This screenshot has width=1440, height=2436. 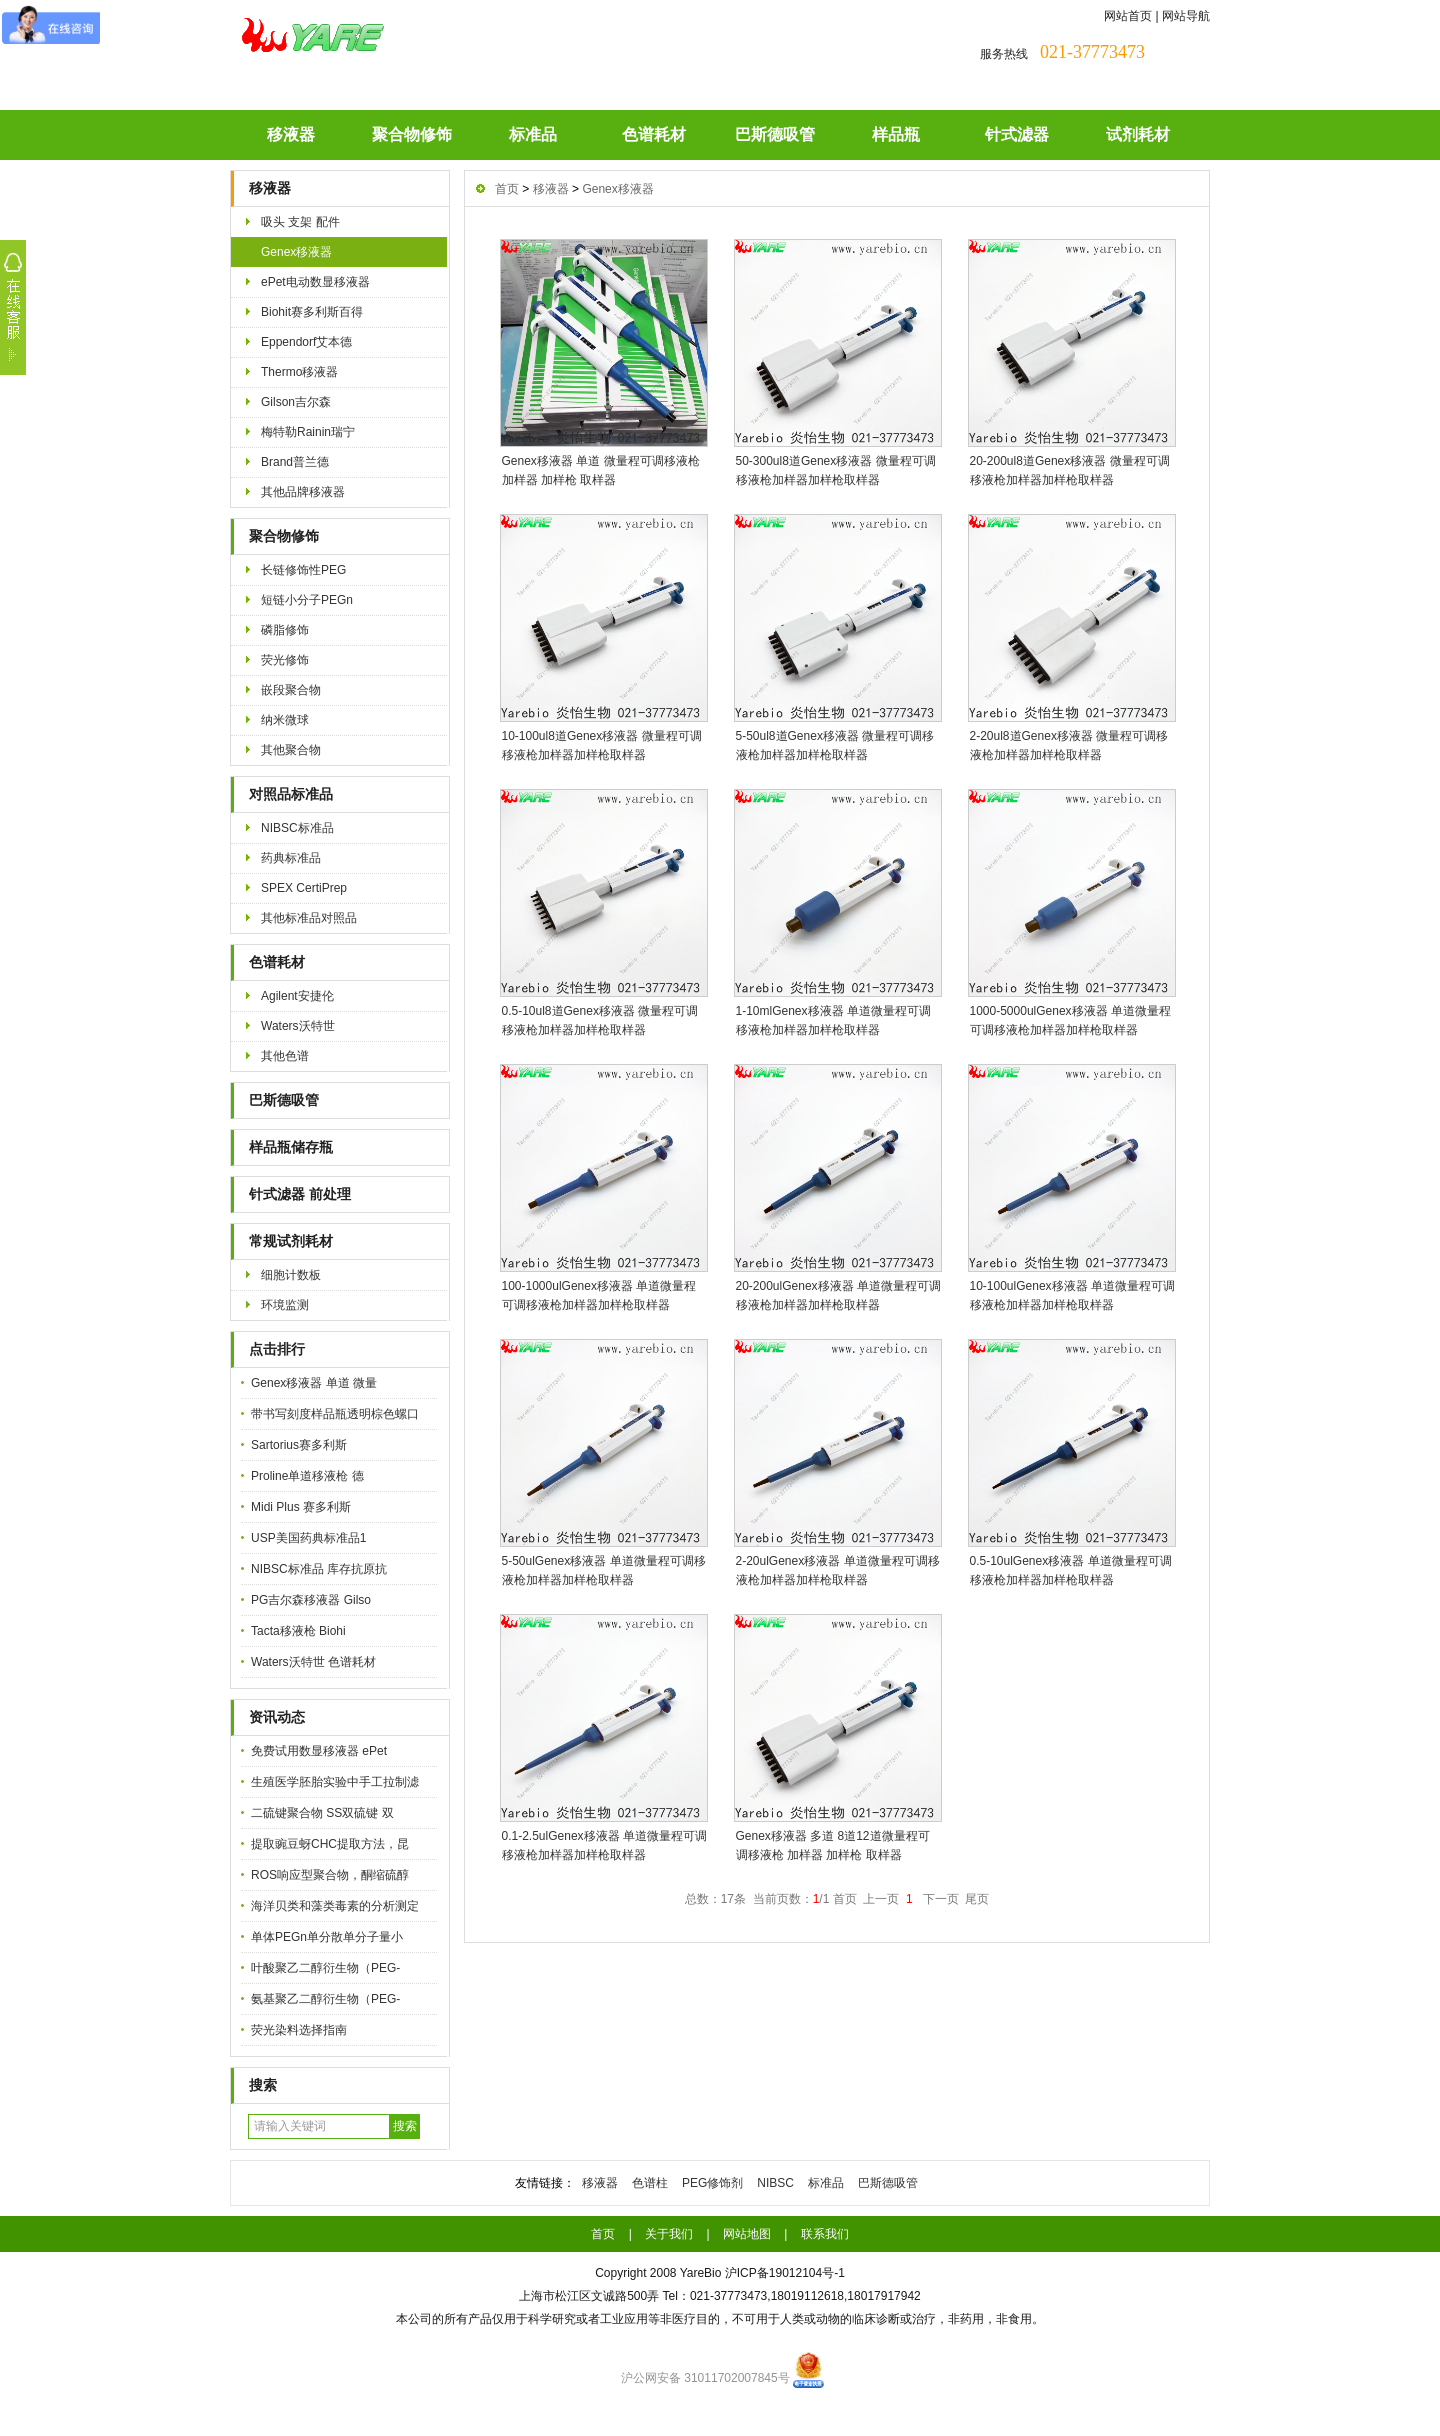 What do you see at coordinates (307, 600) in the screenshot?
I see `短链小分子PEGn` at bounding box center [307, 600].